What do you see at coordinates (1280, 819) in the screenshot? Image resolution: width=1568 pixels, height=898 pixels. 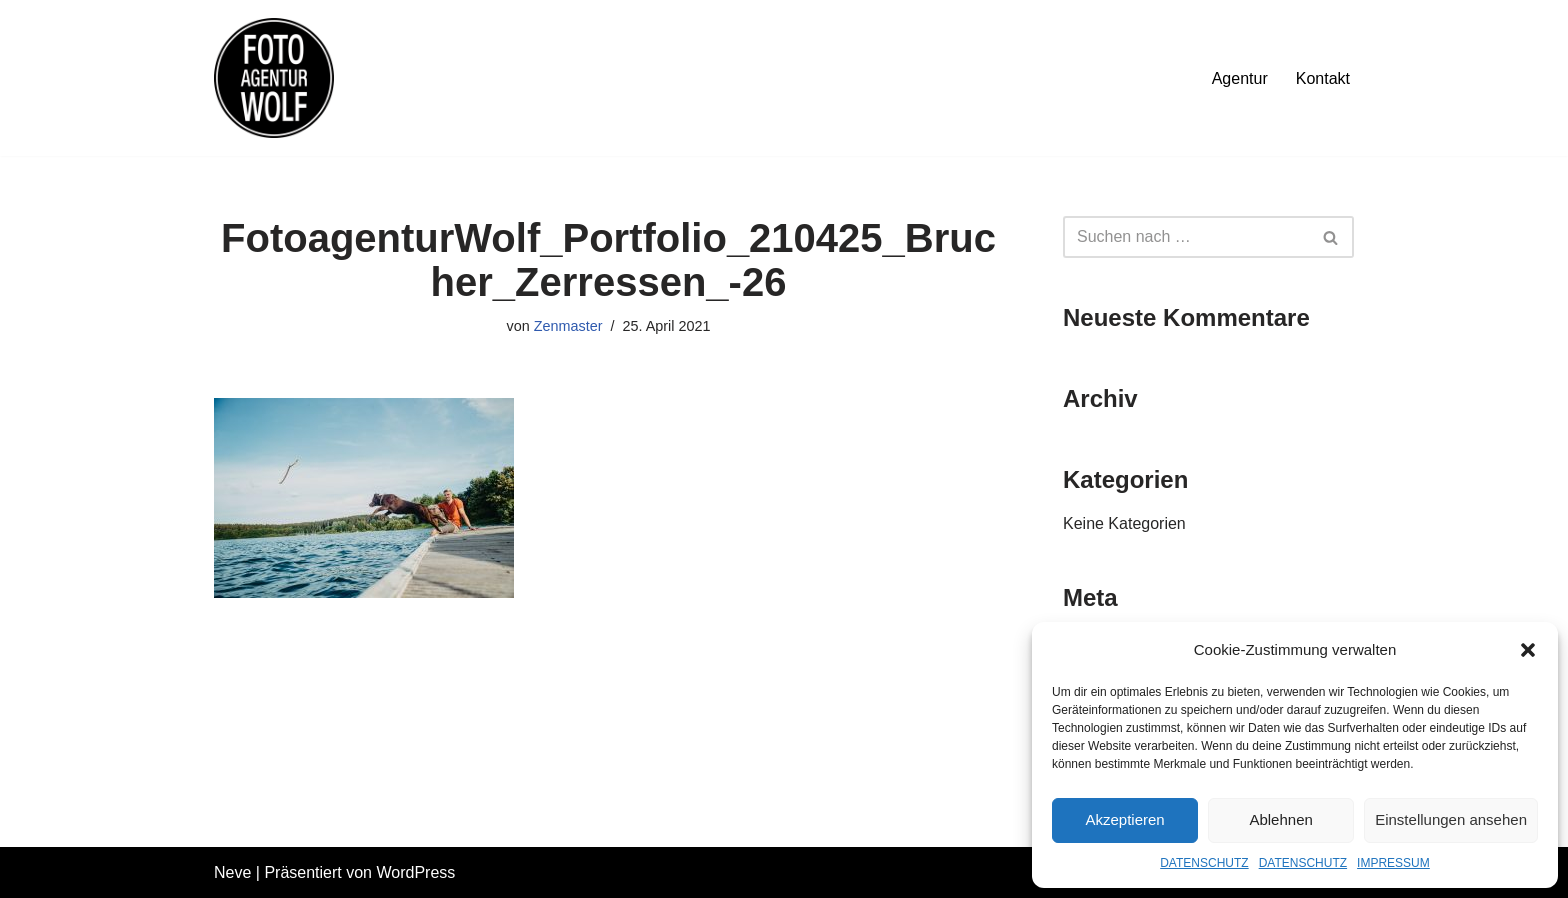 I see `Ablehnen` at bounding box center [1280, 819].